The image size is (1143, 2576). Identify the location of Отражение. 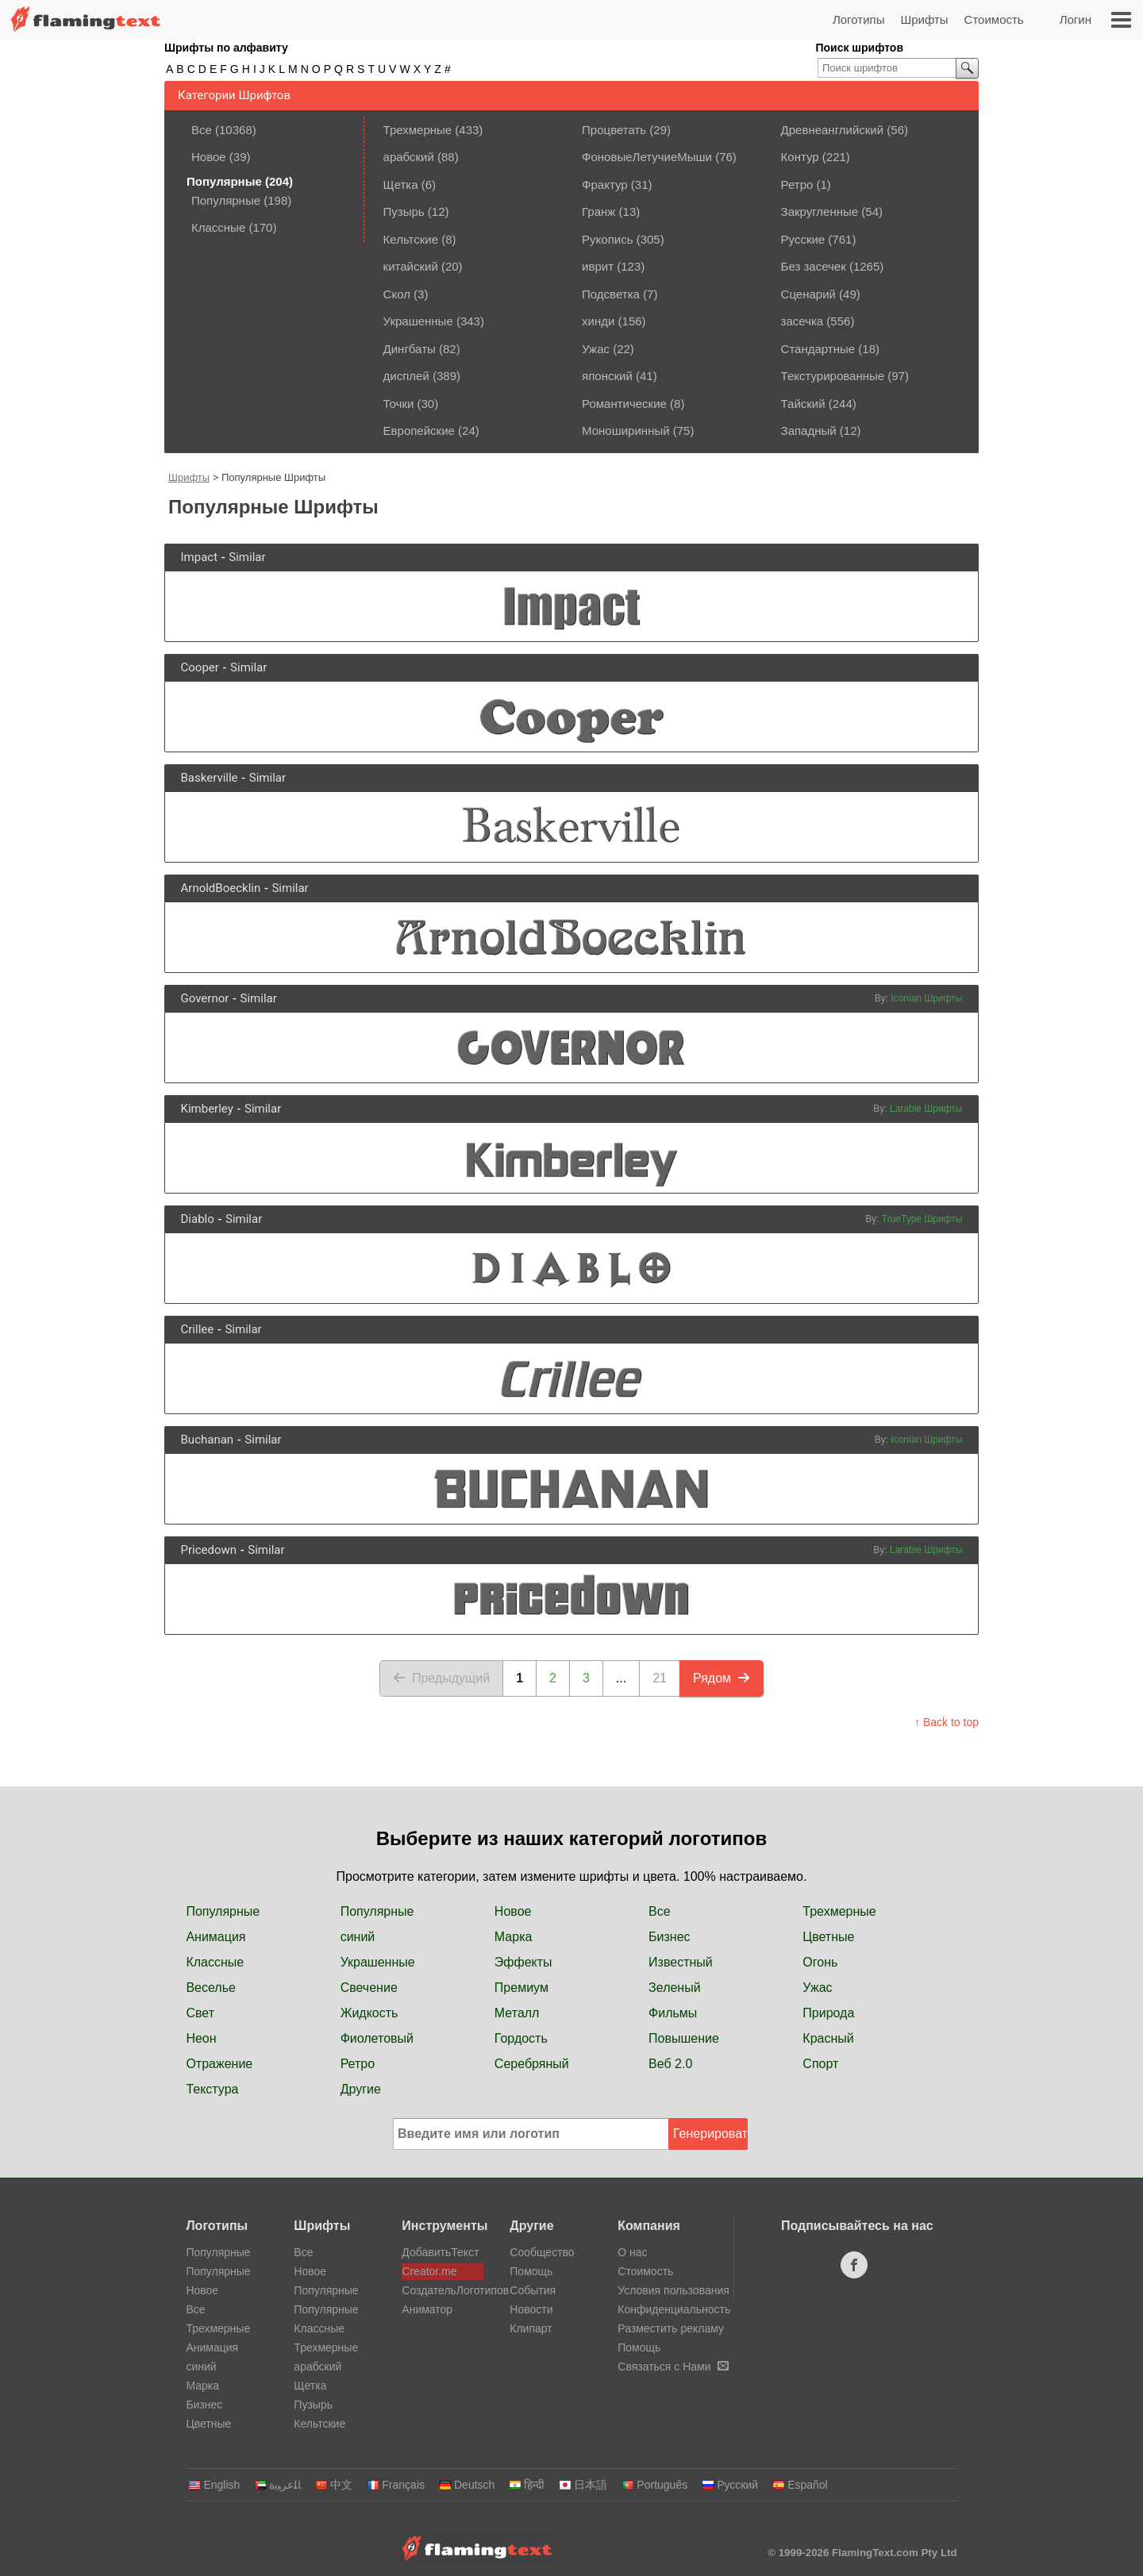
(219, 2063).